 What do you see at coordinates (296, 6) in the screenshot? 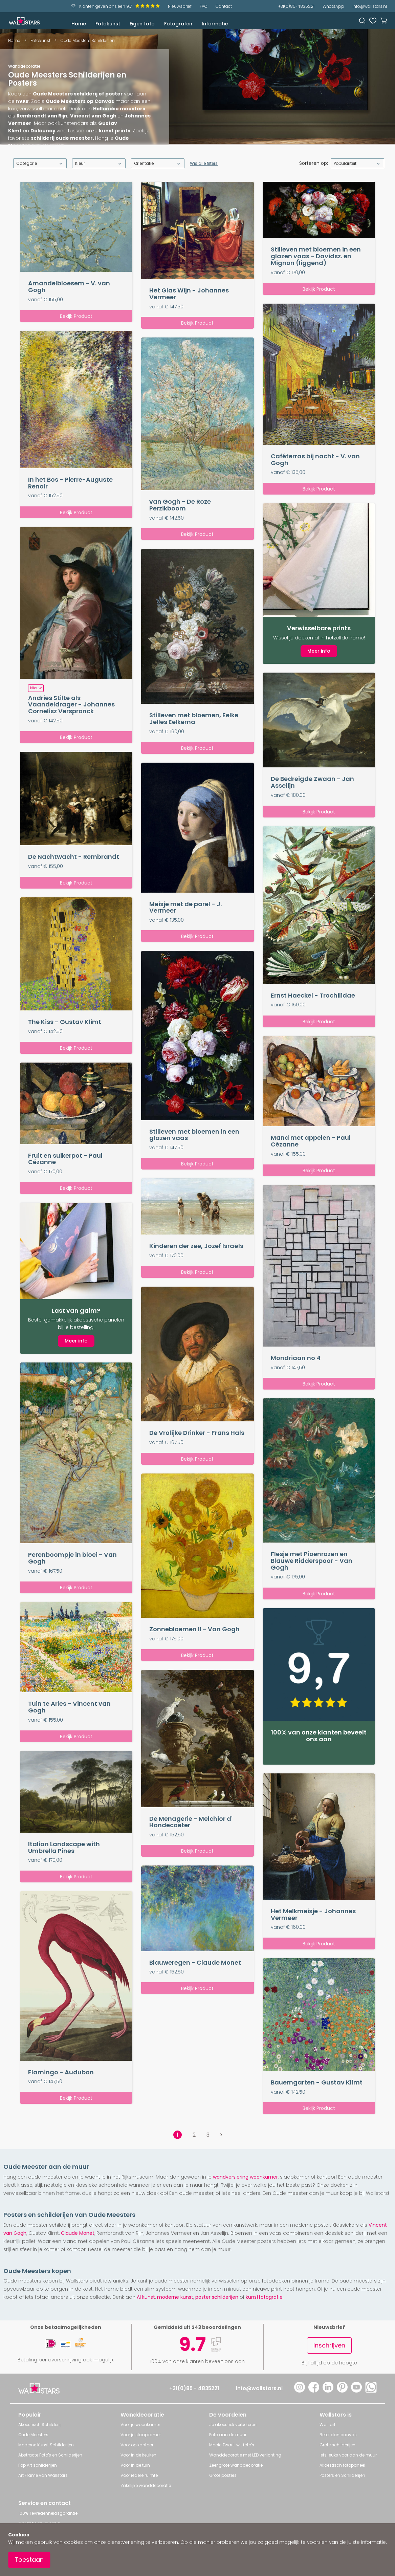
I see `+31(0)85-4835221` at bounding box center [296, 6].